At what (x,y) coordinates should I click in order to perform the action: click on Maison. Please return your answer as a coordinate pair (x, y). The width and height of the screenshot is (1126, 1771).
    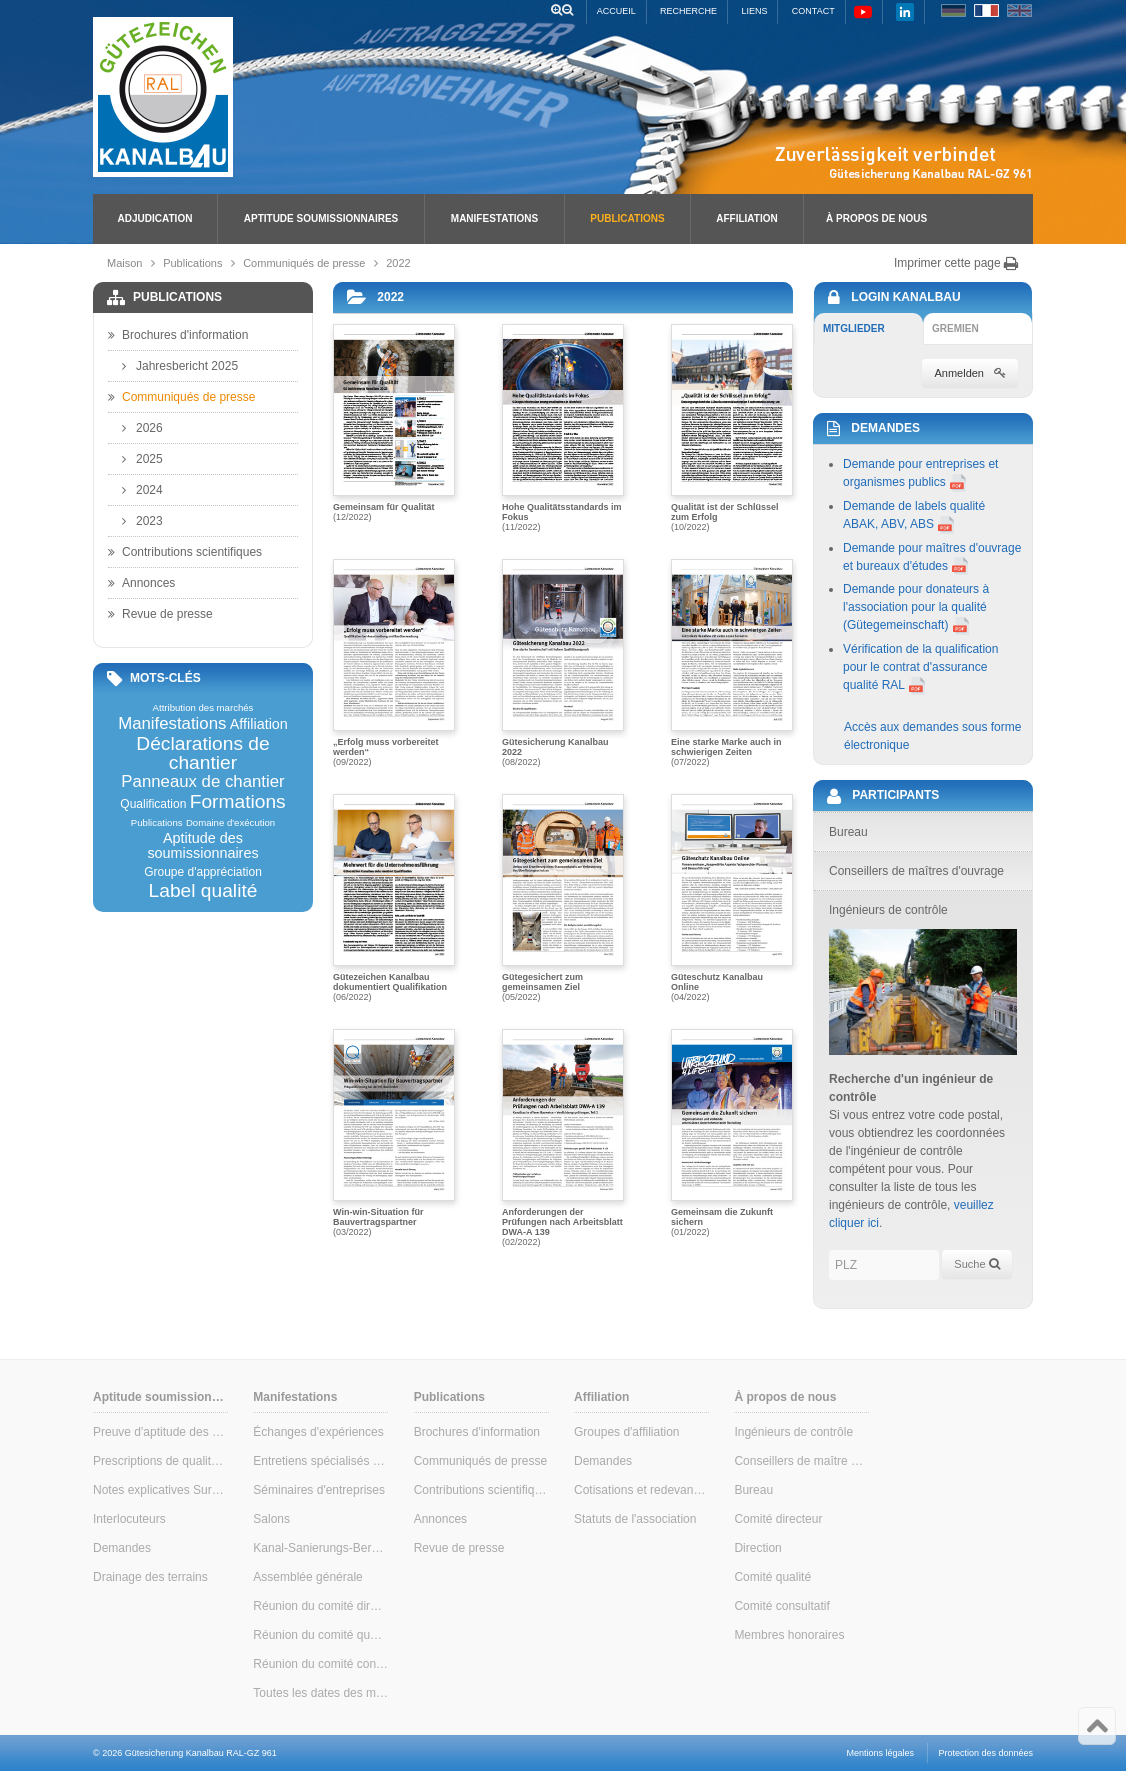
    Looking at the image, I should click on (124, 263).